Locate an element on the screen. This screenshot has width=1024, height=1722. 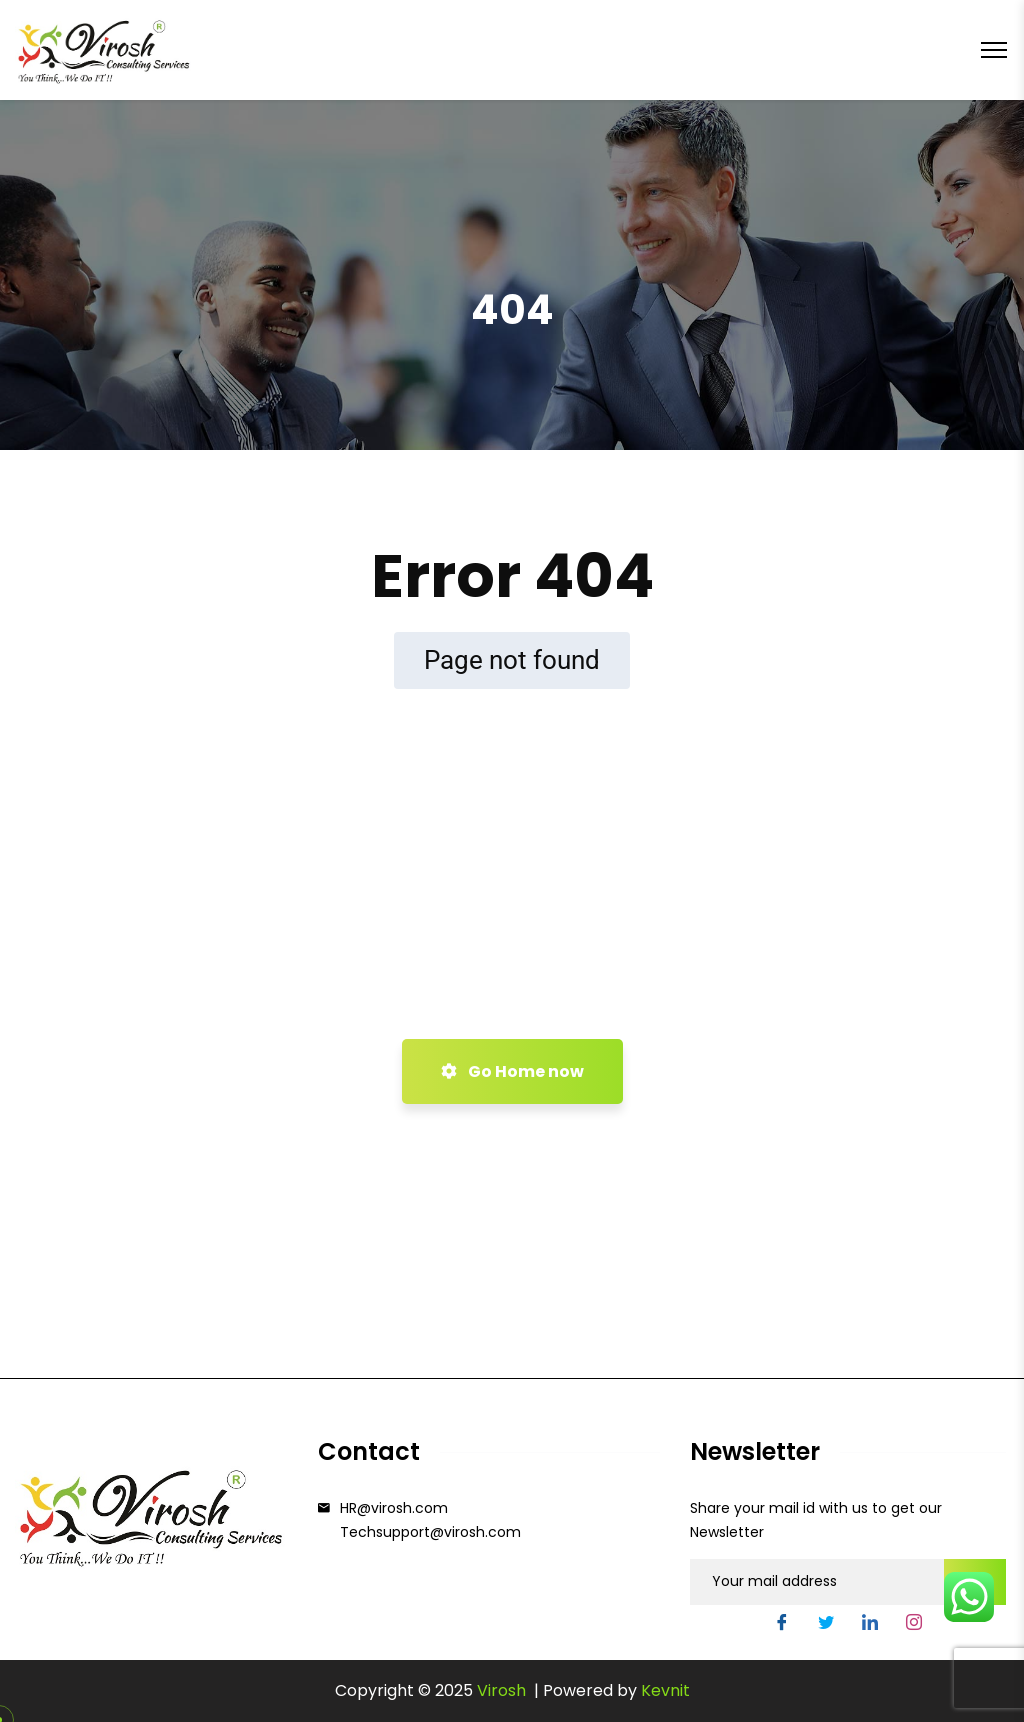
[Twitter] is located at coordinates (826, 1625).